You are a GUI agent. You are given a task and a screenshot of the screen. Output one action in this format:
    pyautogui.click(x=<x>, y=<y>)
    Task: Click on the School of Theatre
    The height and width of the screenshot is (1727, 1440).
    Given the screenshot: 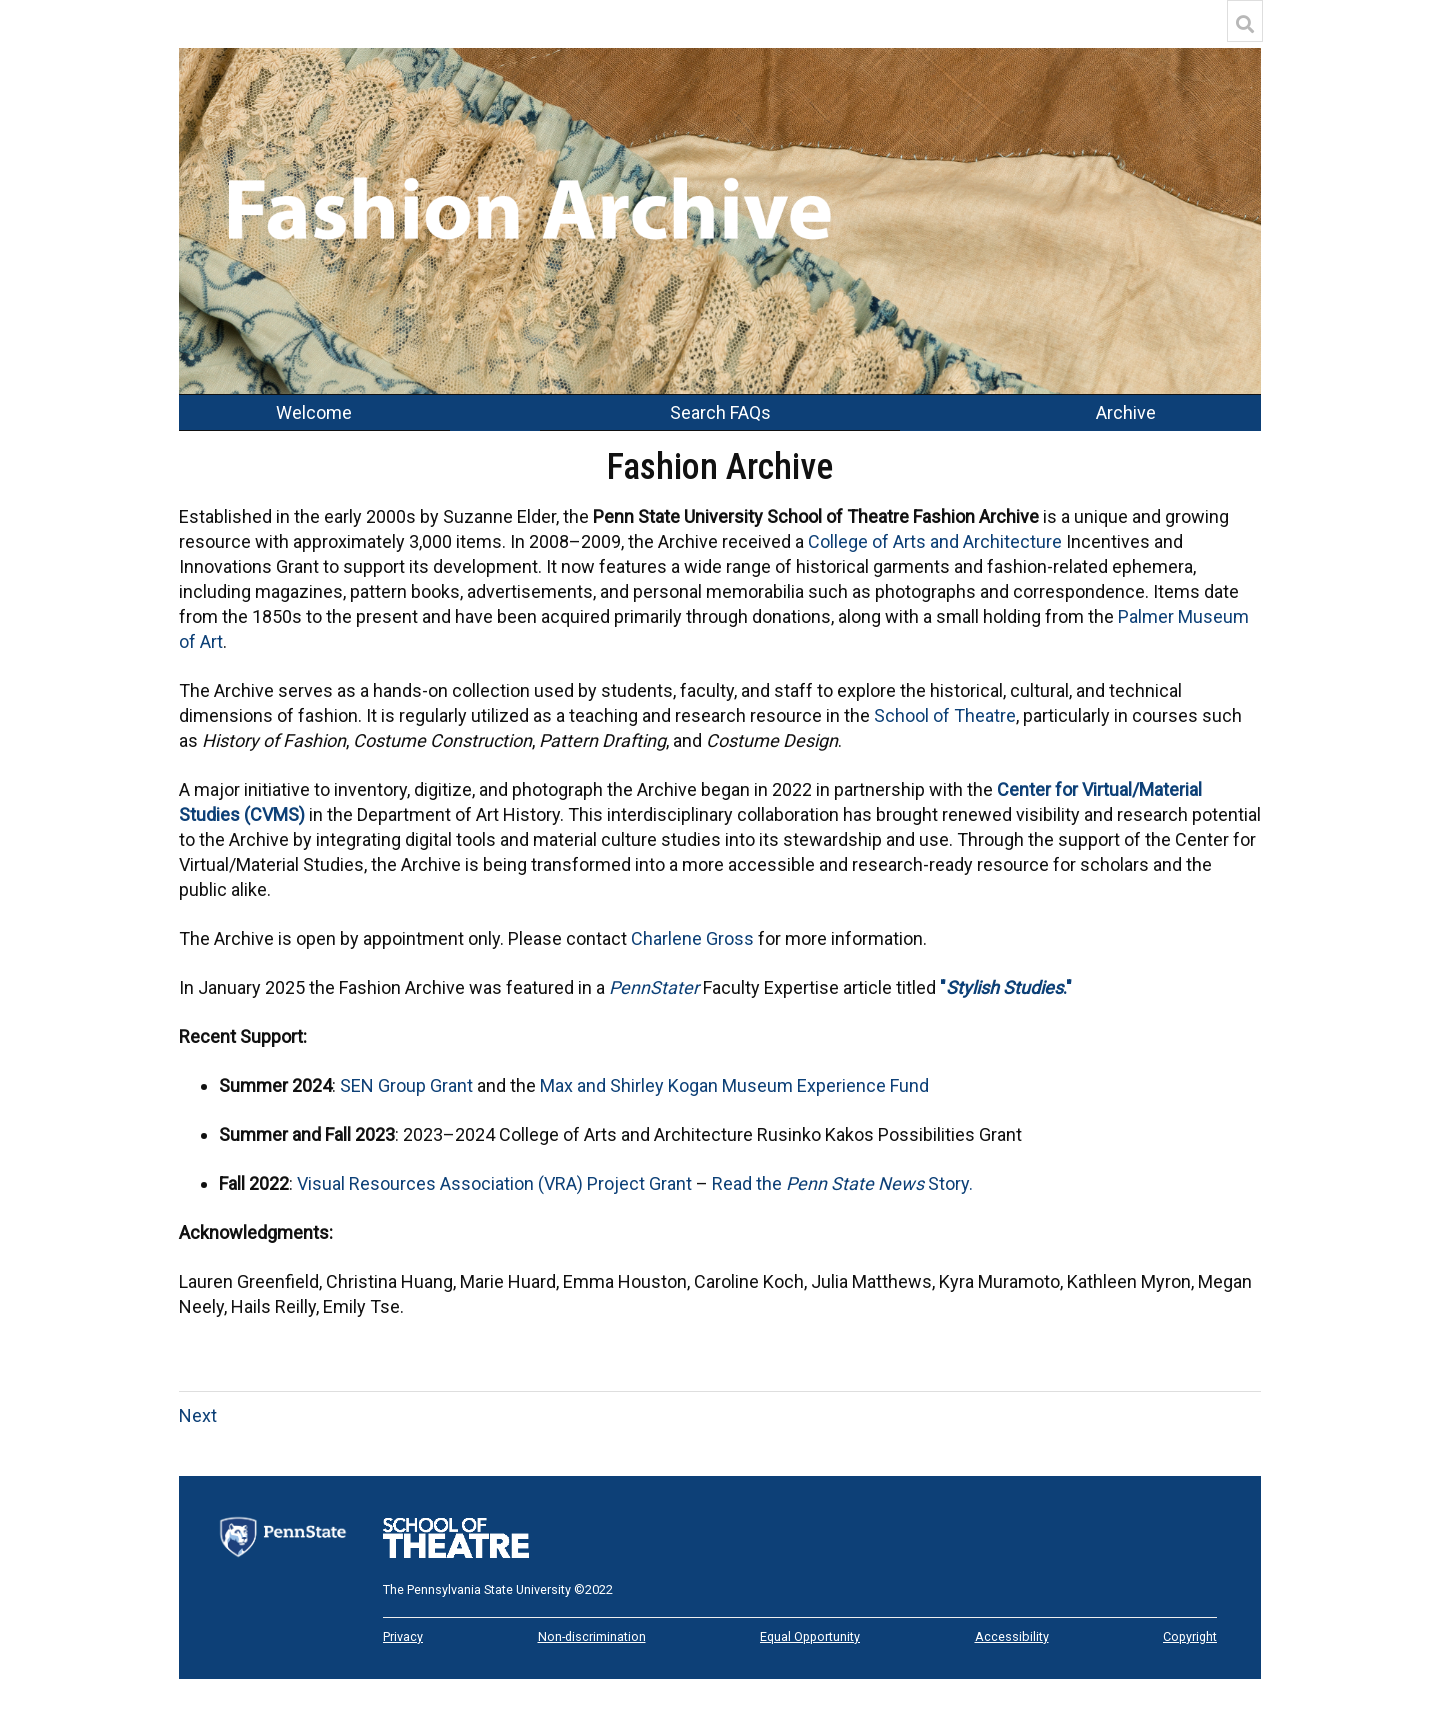 What is the action you would take?
    pyautogui.click(x=945, y=715)
    